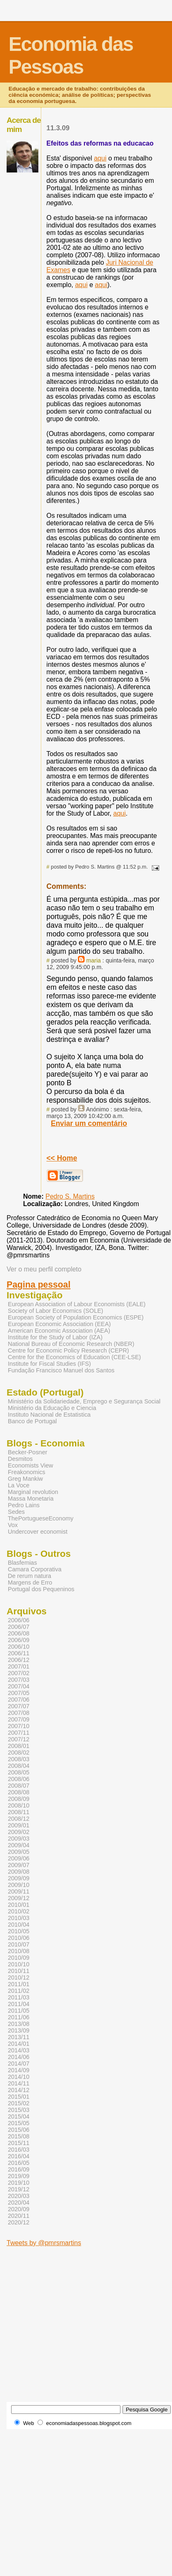 The height and width of the screenshot is (2576, 172). Describe the element at coordinates (18, 1977) in the screenshot. I see `2010/12` at that location.